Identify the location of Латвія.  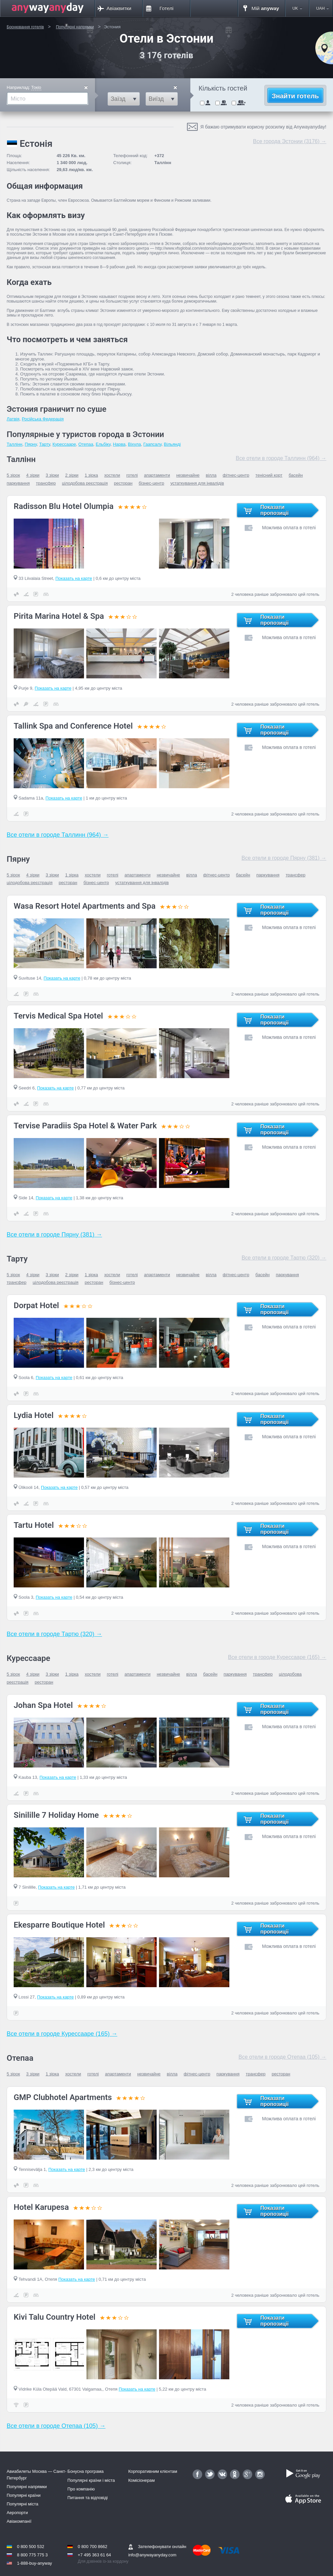
(13, 418).